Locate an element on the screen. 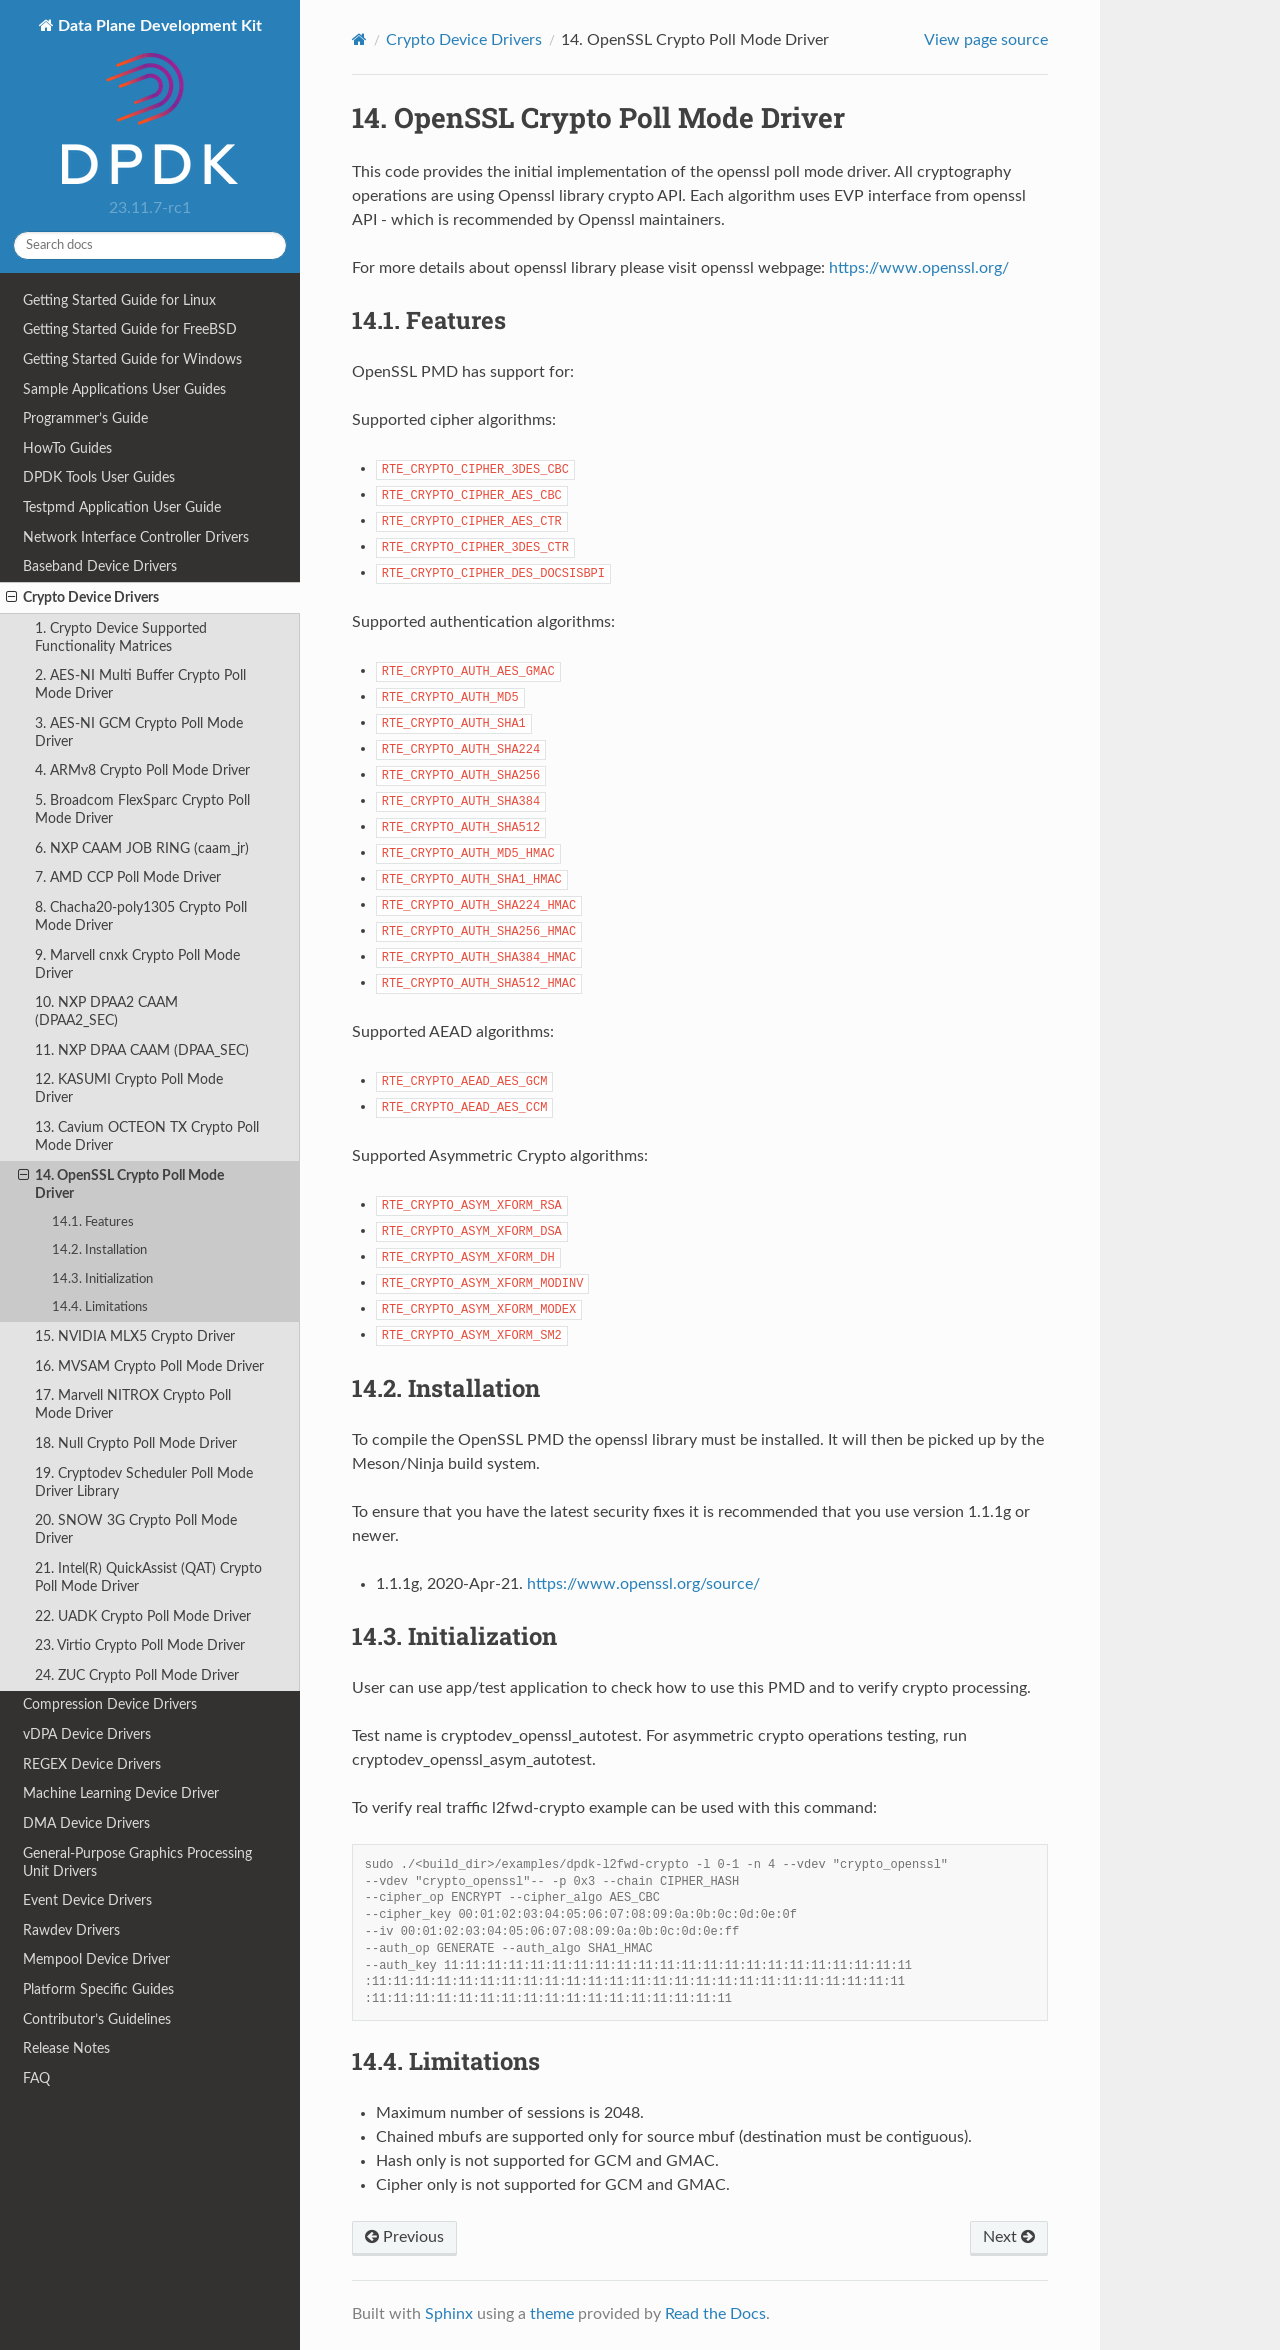 Image resolution: width=1280 pixels, height=2350 pixels. 7. AMD CCP Poll Mode Driver is located at coordinates (128, 877).